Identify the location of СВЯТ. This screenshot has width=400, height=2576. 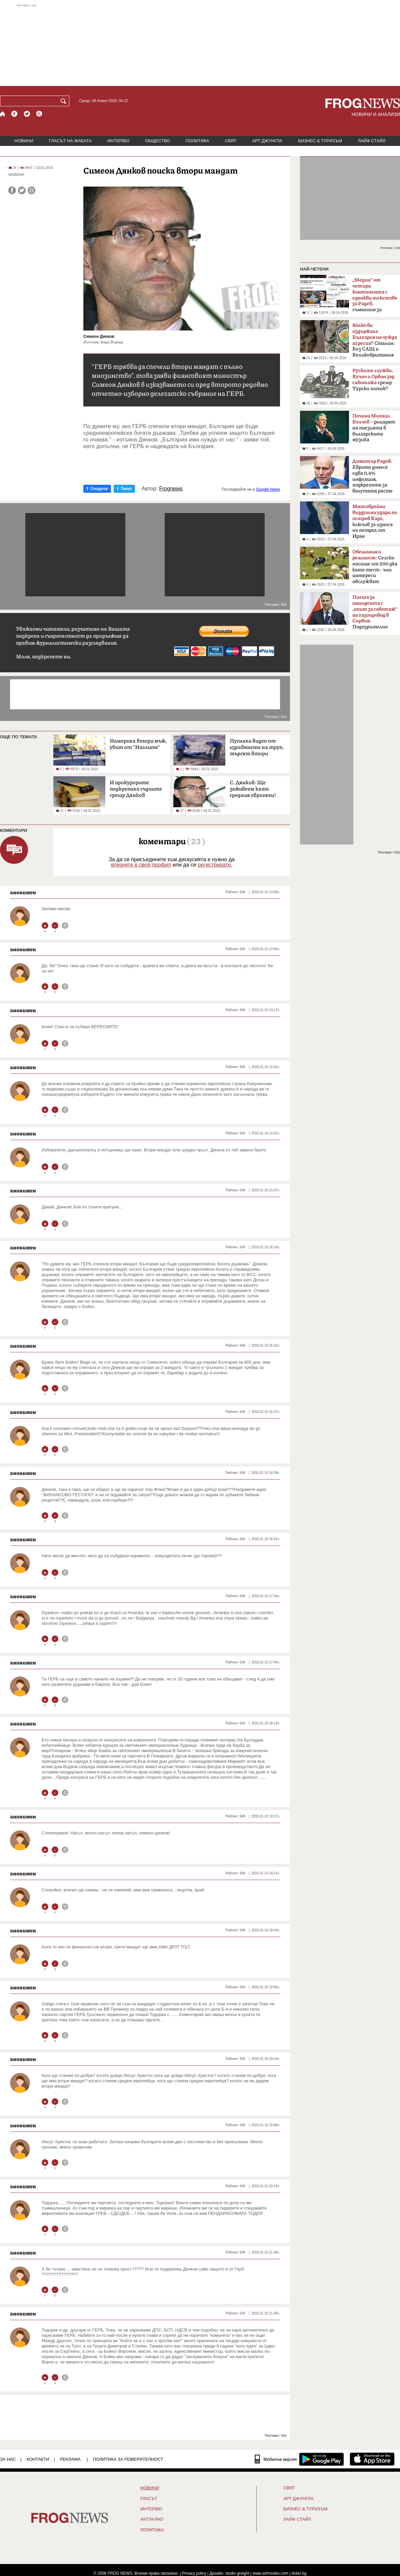
(231, 140).